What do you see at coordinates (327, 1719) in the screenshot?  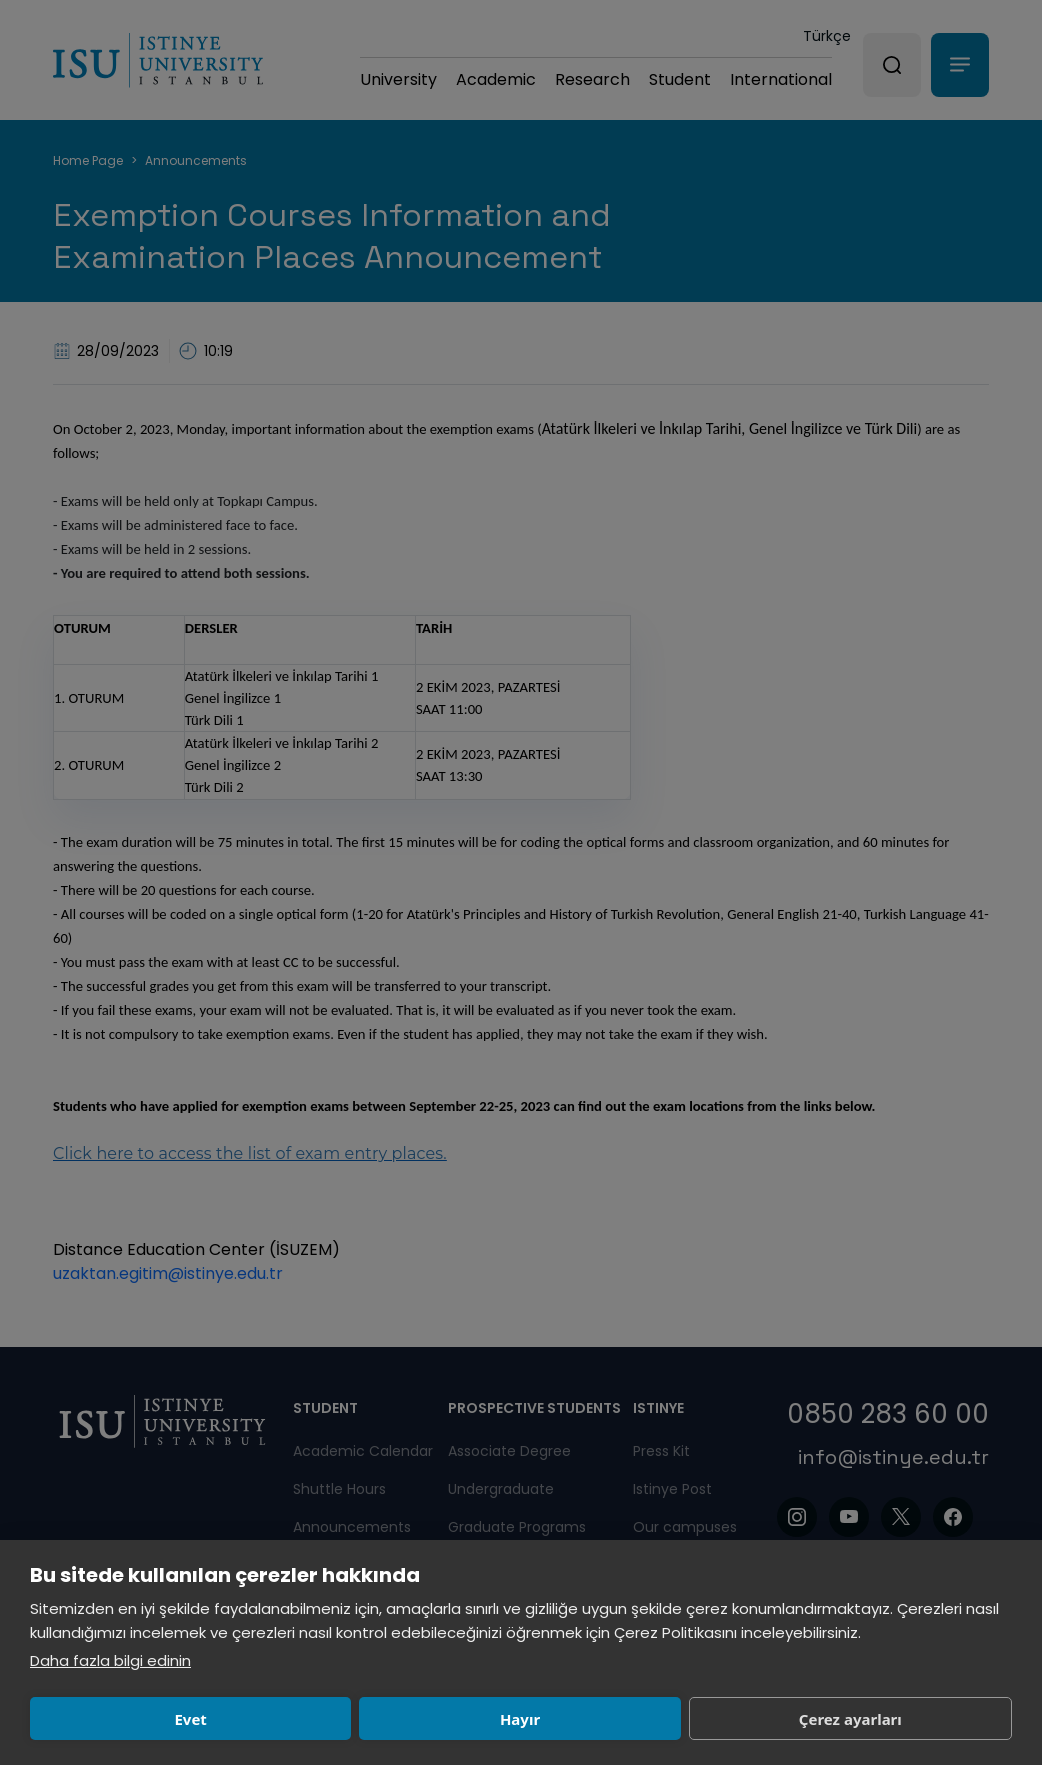 I see `Hayır` at bounding box center [327, 1719].